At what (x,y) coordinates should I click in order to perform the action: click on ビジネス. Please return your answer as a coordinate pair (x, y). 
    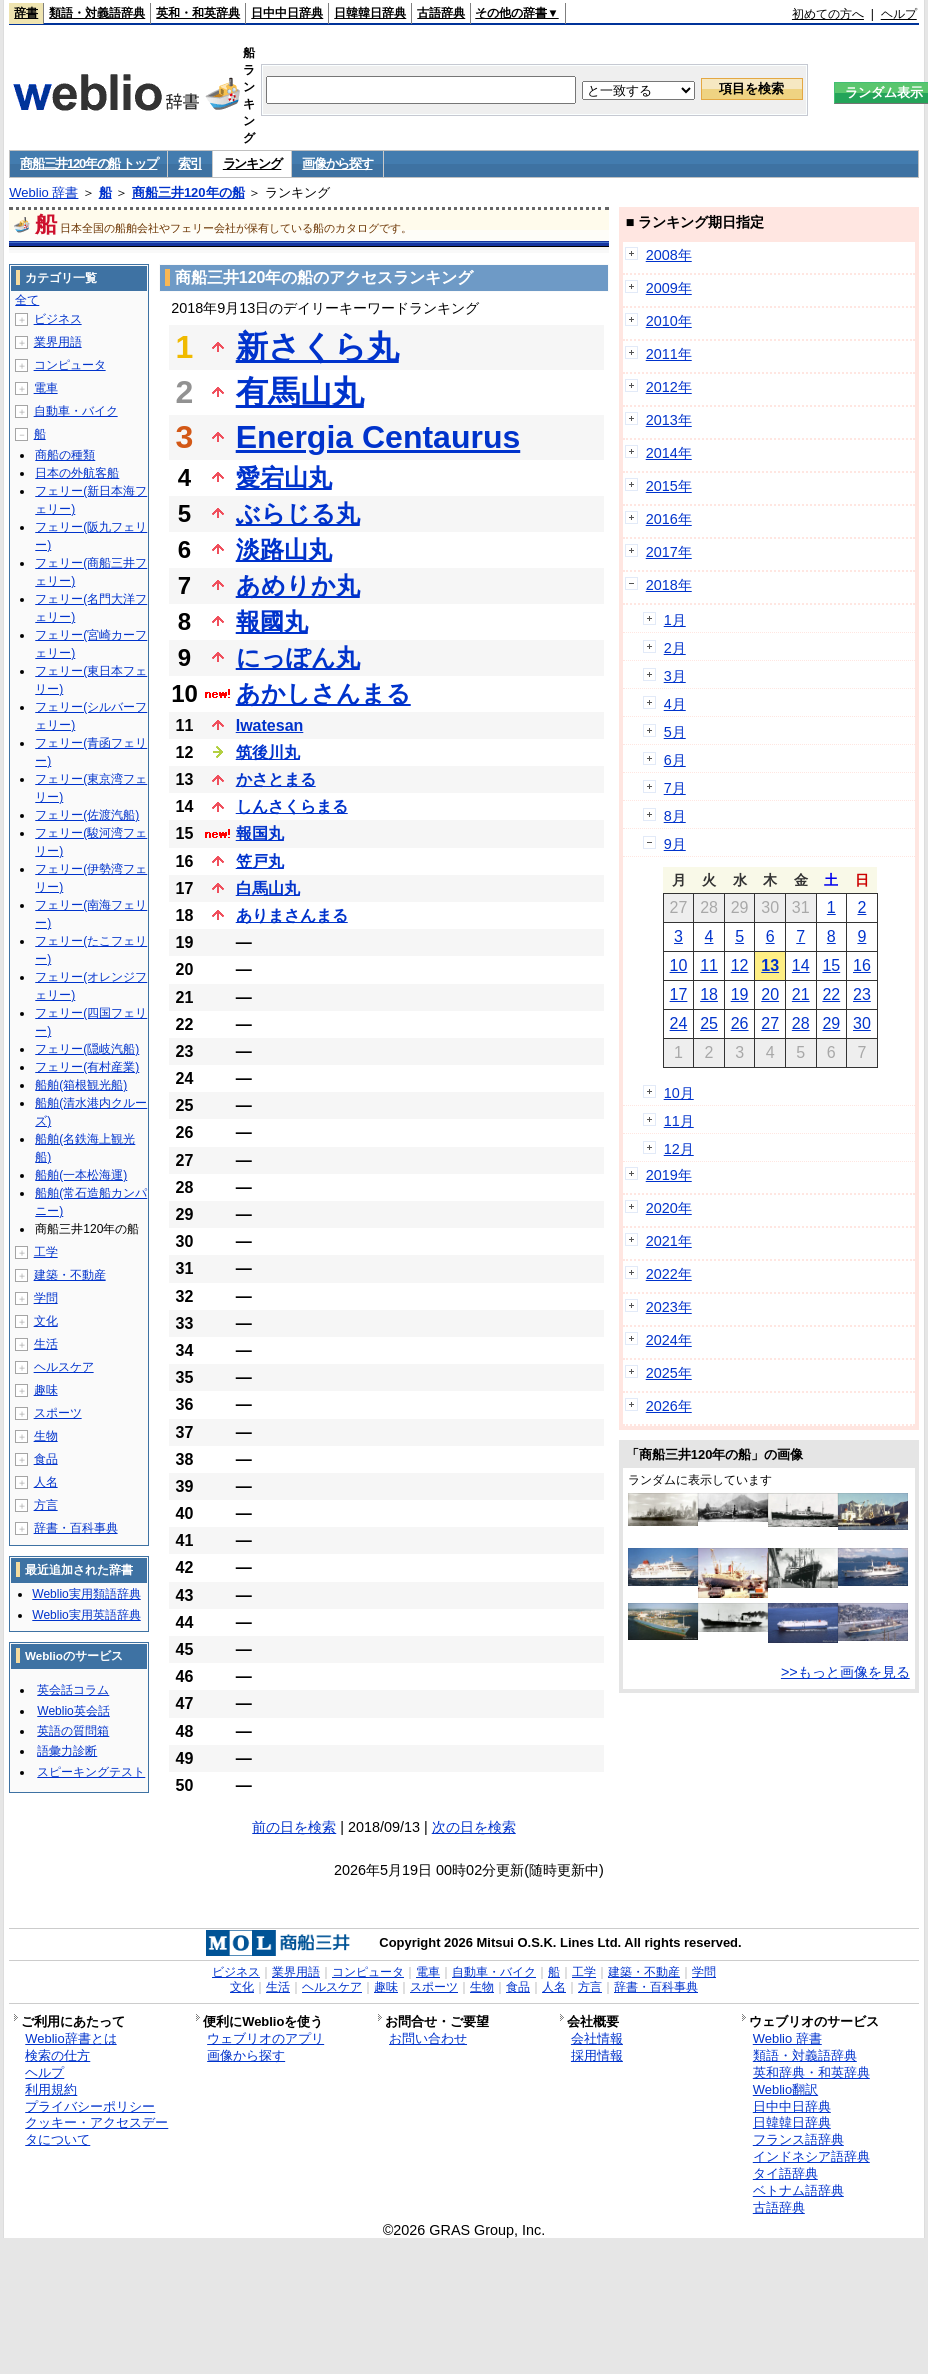
    Looking at the image, I should click on (58, 319).